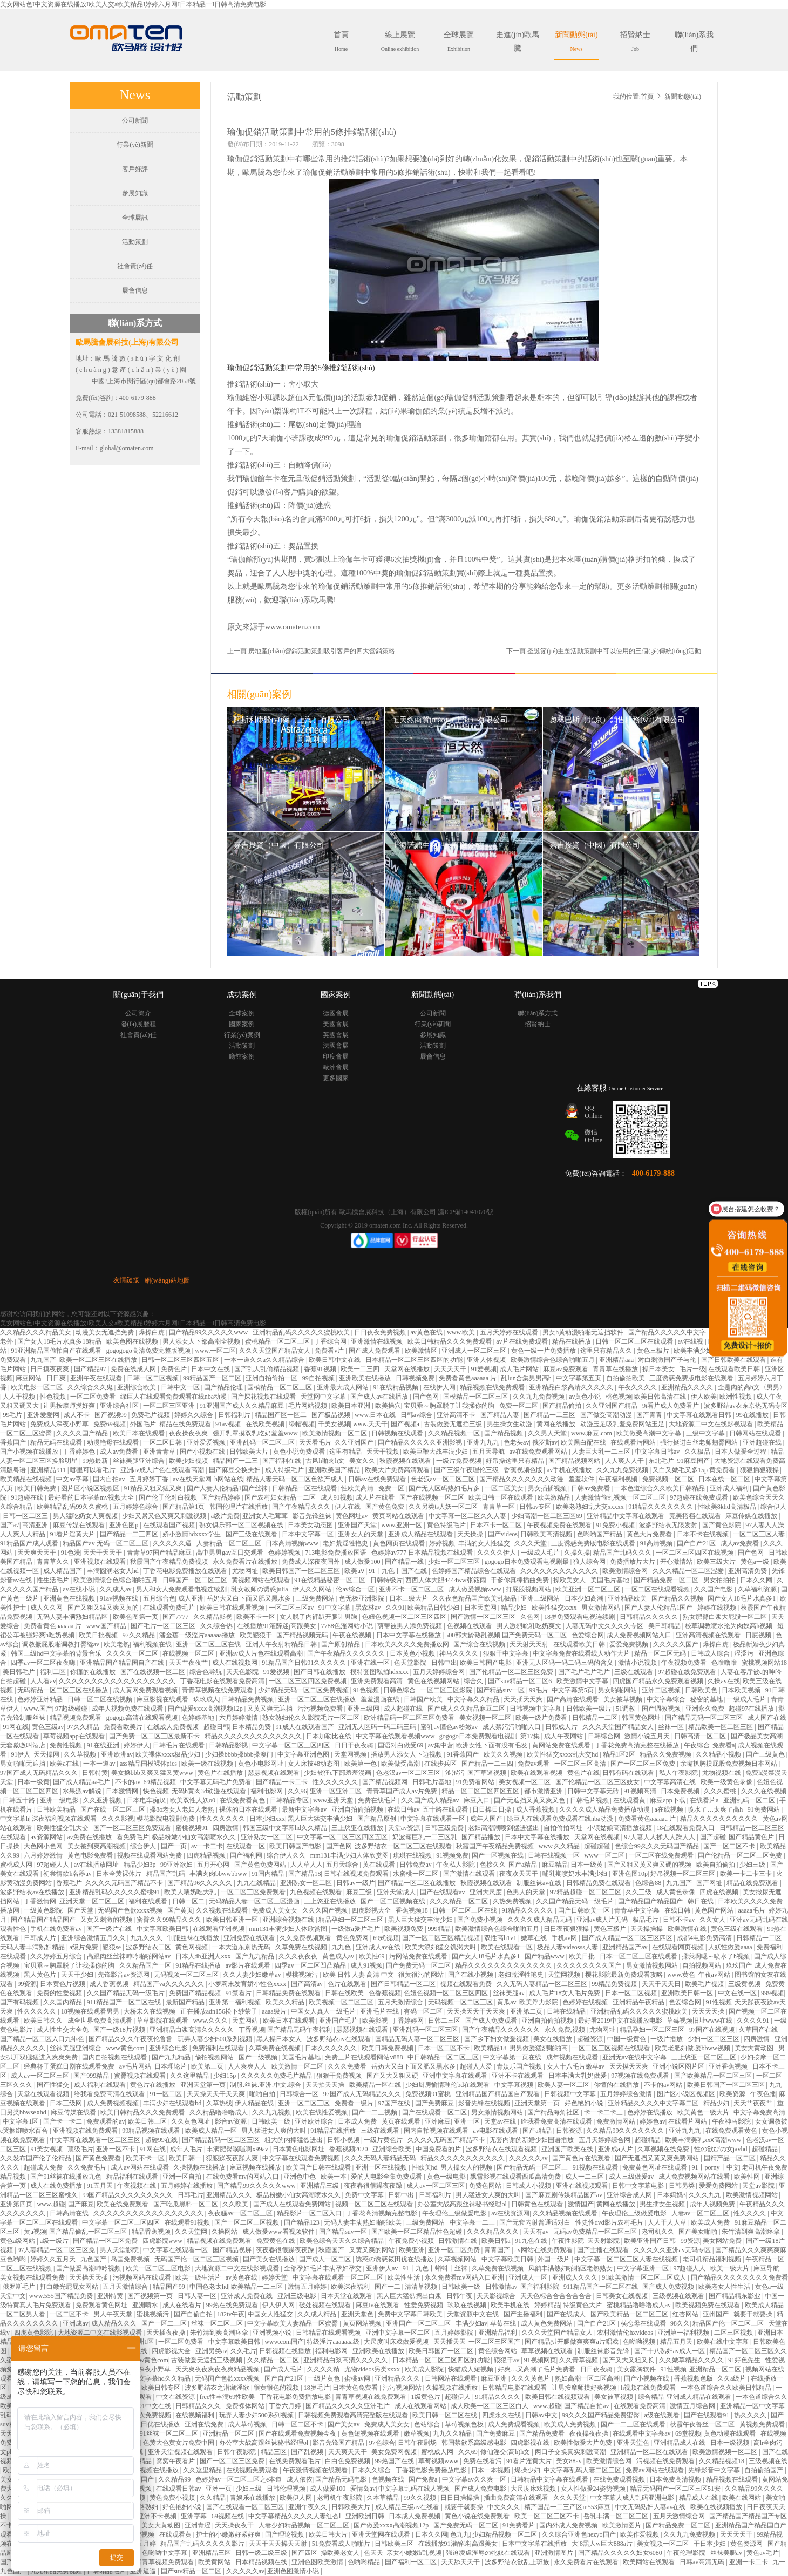 This screenshot has height=2576, width=788. What do you see at coordinates (623, 1699) in the screenshot?
I see `美女被草视频` at bounding box center [623, 1699].